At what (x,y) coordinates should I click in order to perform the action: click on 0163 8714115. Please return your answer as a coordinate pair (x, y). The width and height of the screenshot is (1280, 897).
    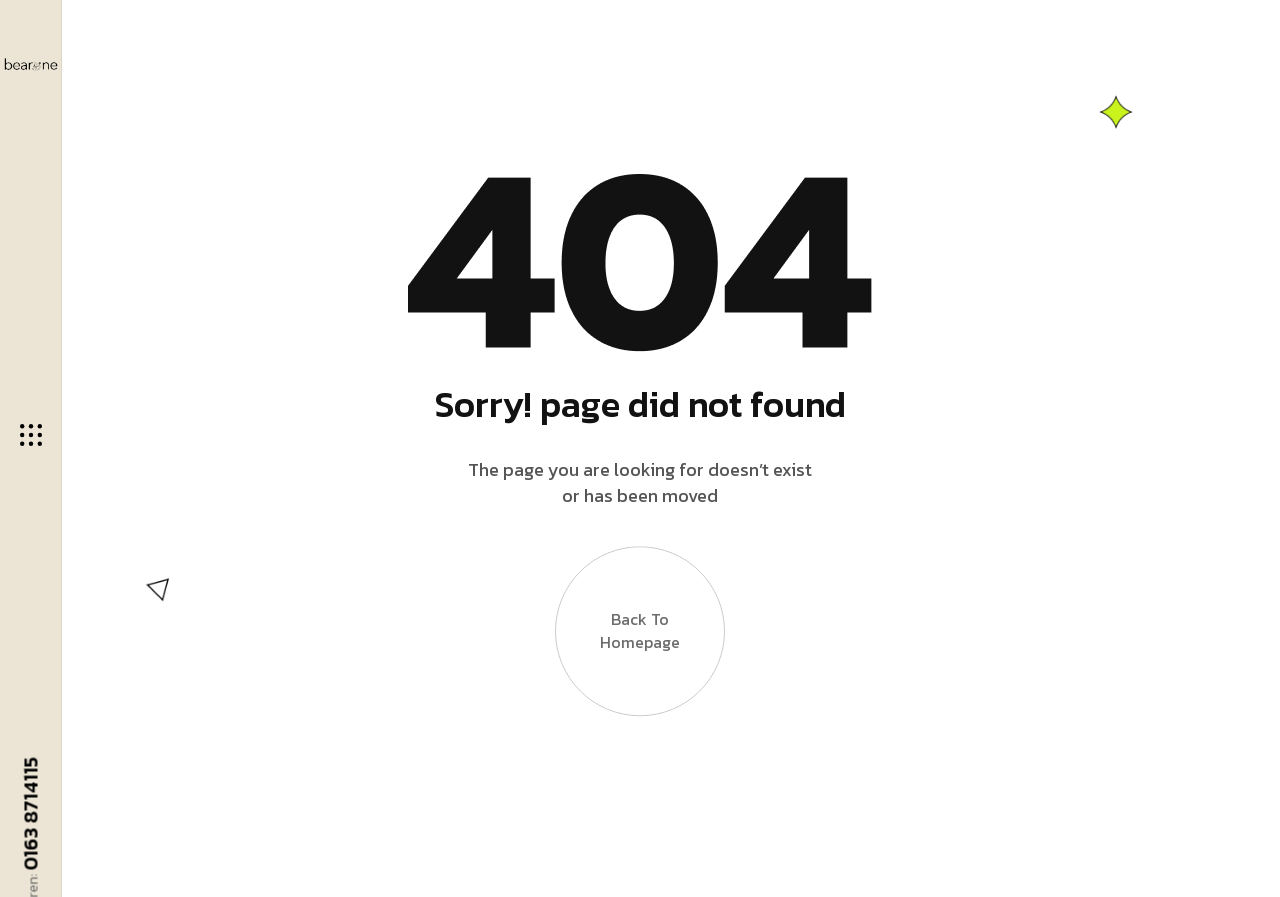
    Looking at the image, I should click on (31, 813).